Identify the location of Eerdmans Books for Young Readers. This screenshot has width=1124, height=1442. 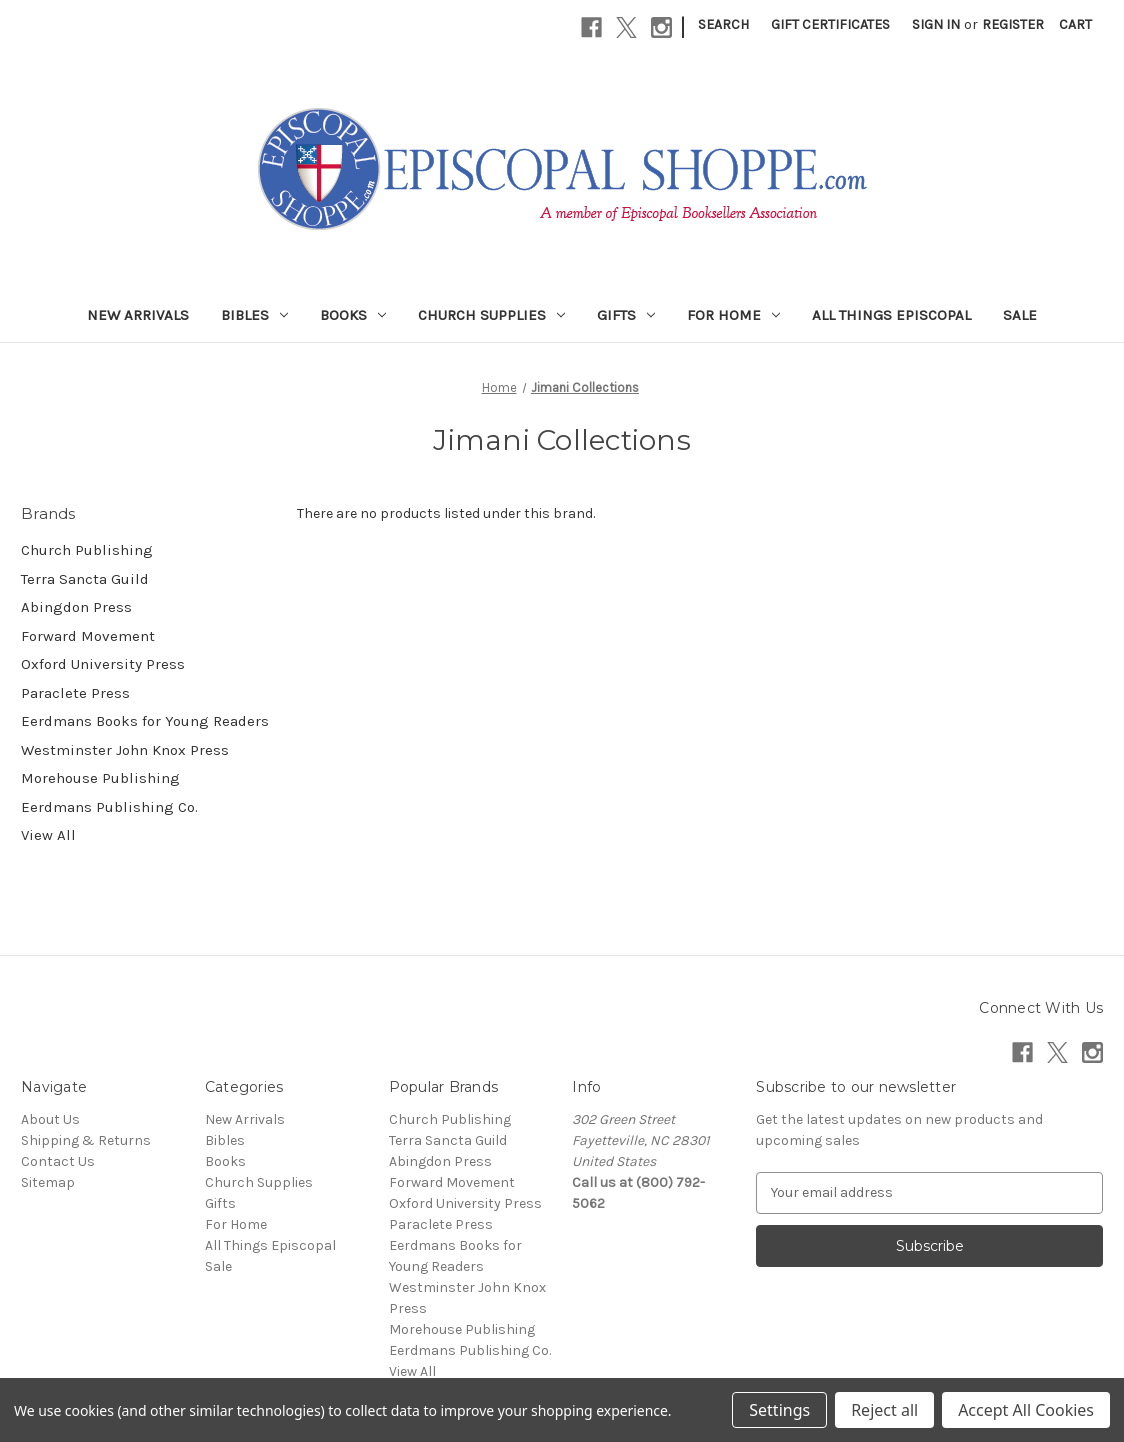
(145, 721).